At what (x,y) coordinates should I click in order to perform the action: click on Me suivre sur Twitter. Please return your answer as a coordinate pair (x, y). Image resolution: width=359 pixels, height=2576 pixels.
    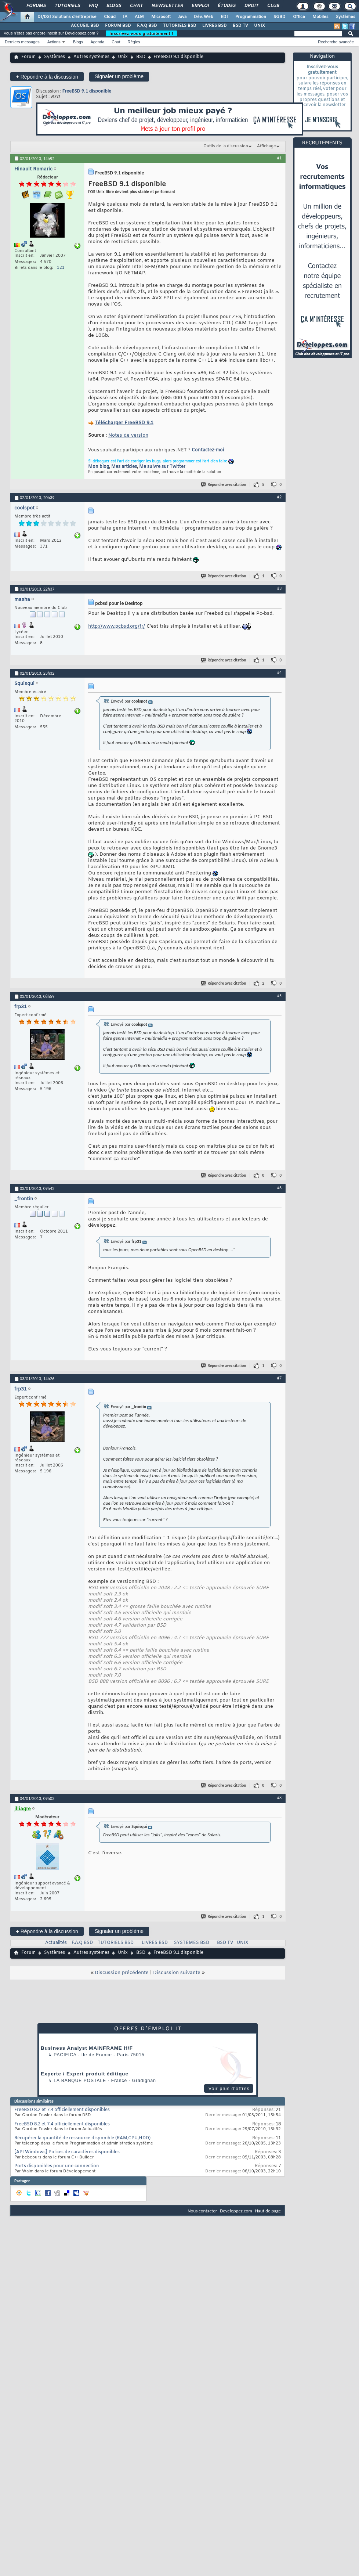
    Looking at the image, I should click on (162, 467).